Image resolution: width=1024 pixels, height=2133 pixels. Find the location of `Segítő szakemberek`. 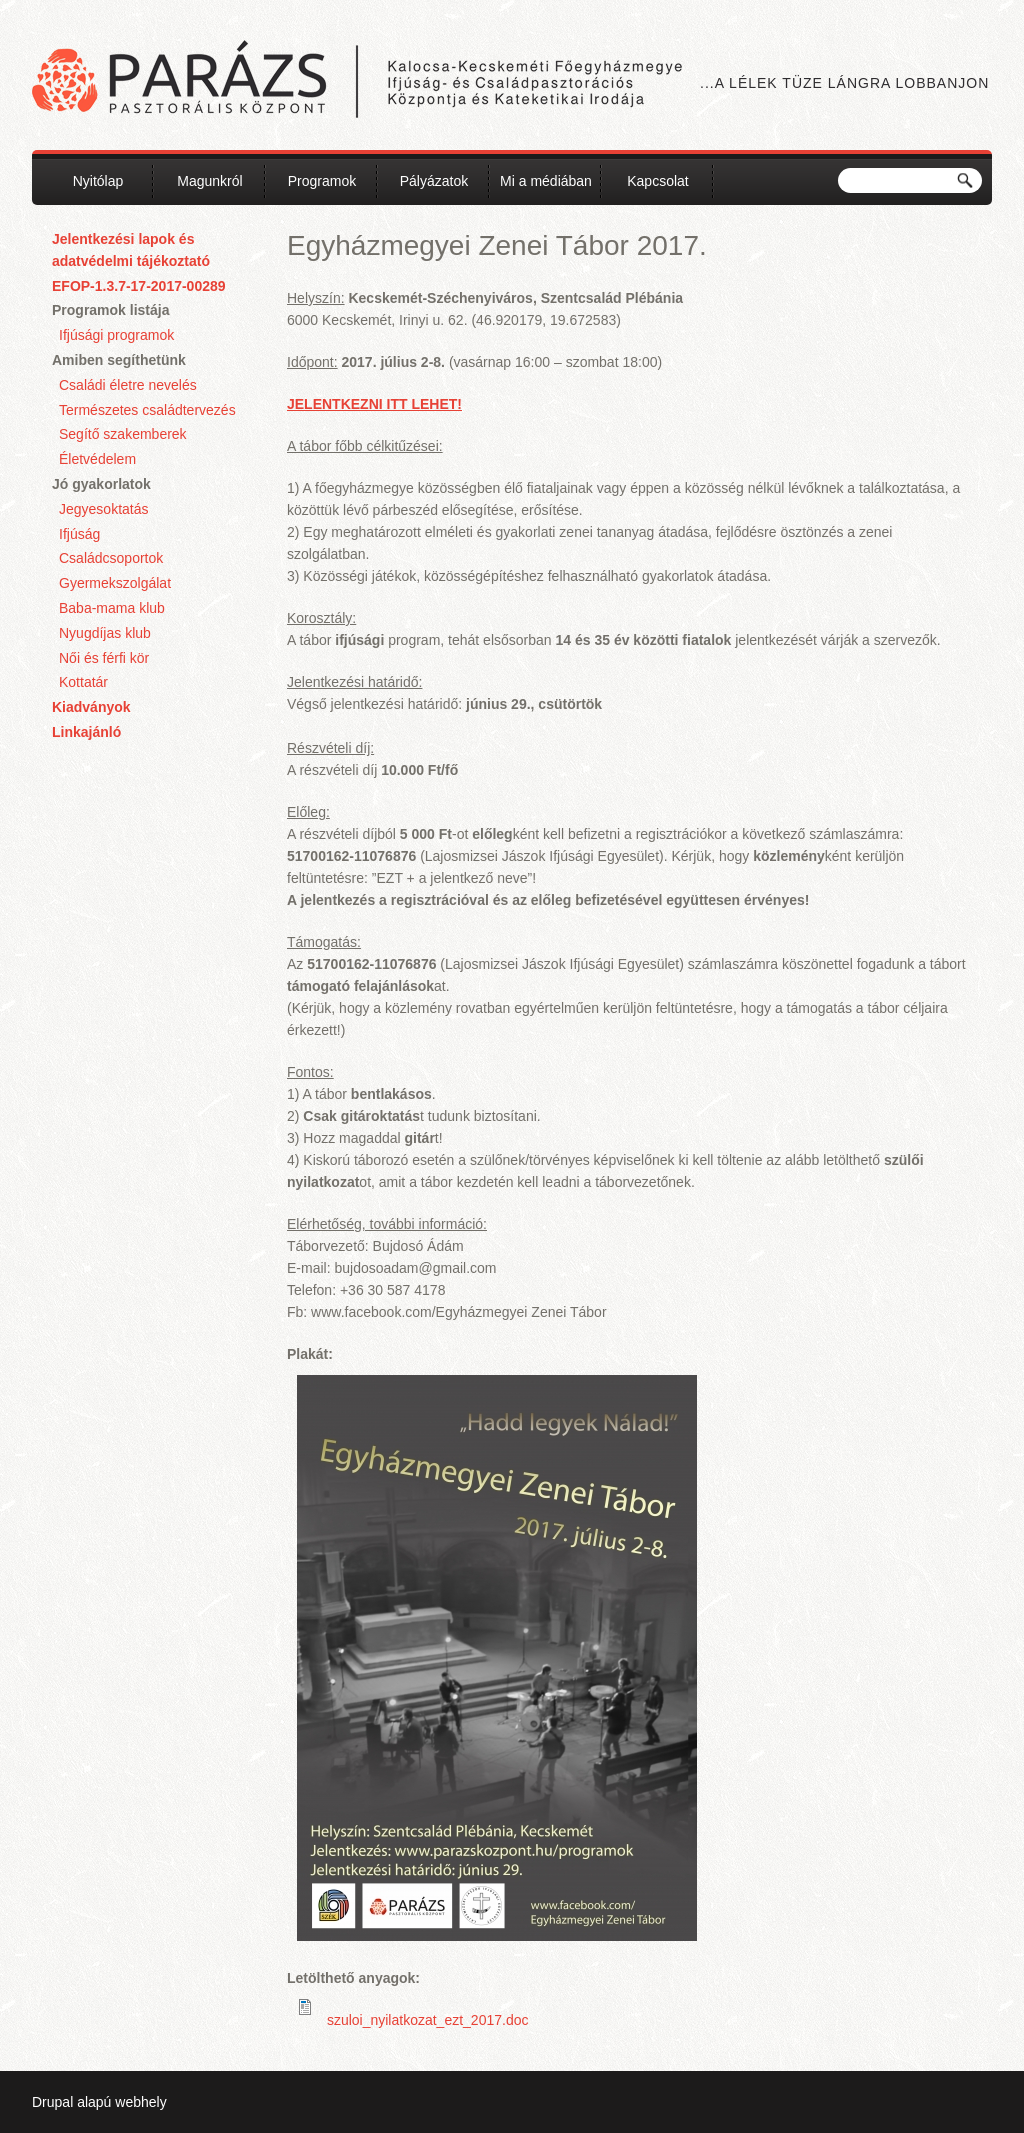

Segítő szakemberek is located at coordinates (123, 434).